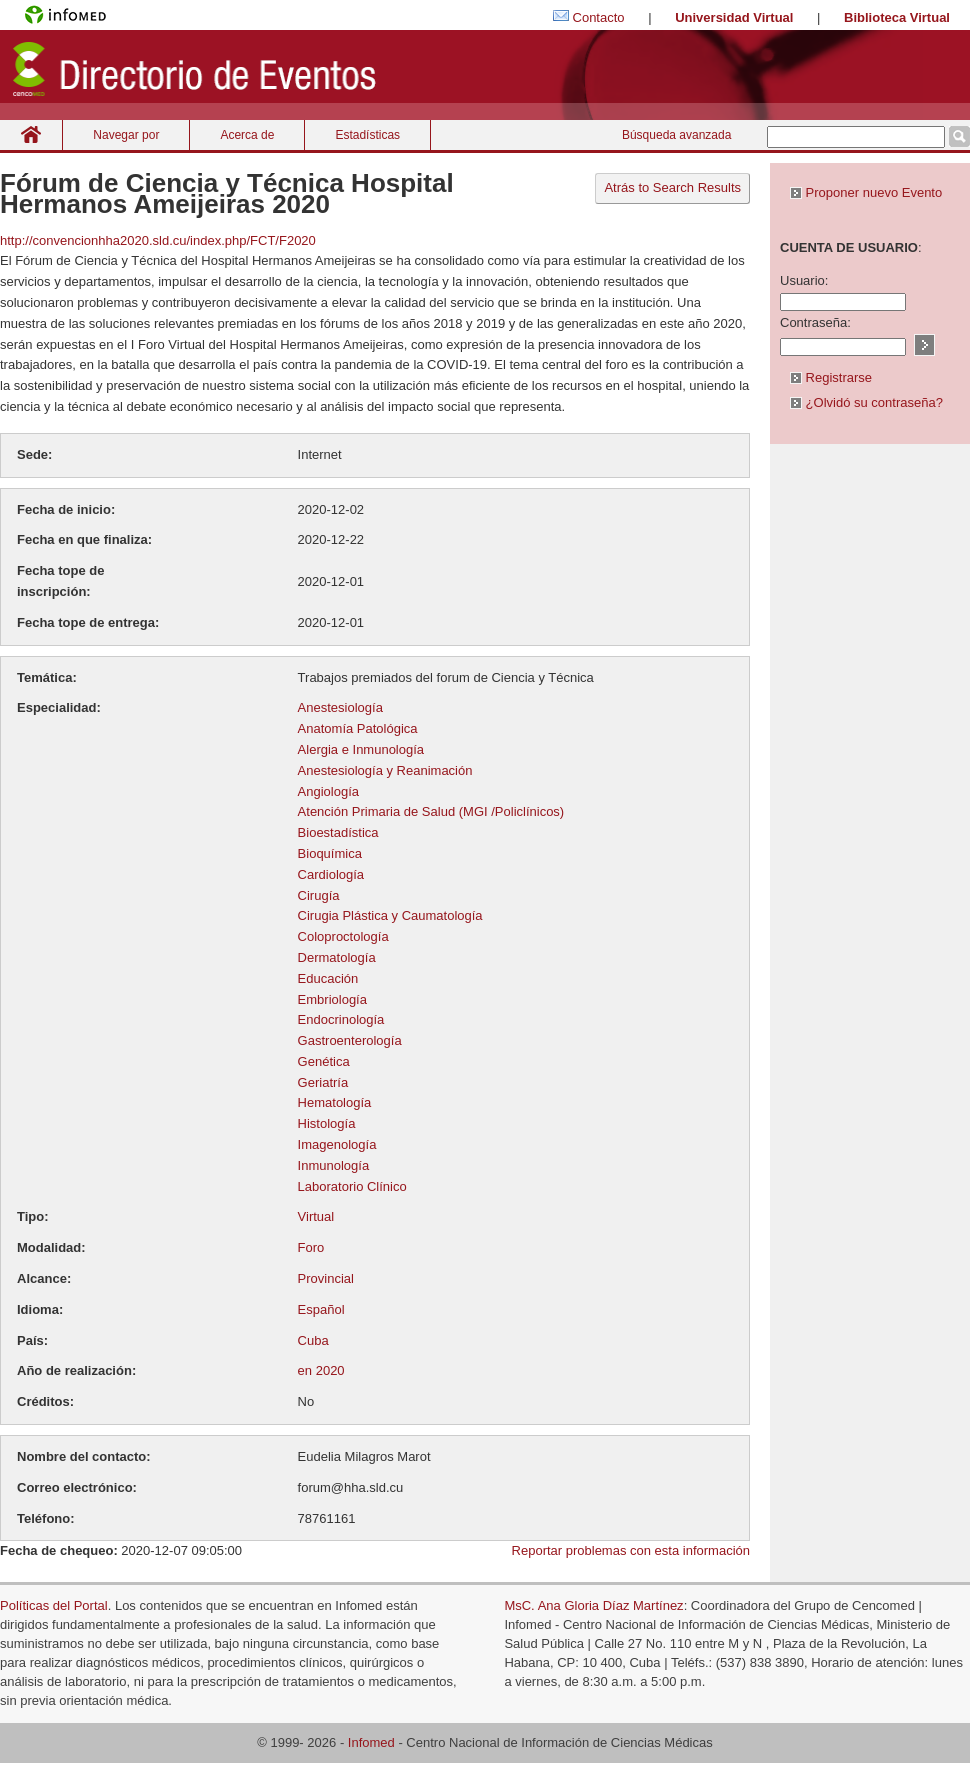 The width and height of the screenshot is (970, 1776). I want to click on Anatomía Patológica, so click(358, 728).